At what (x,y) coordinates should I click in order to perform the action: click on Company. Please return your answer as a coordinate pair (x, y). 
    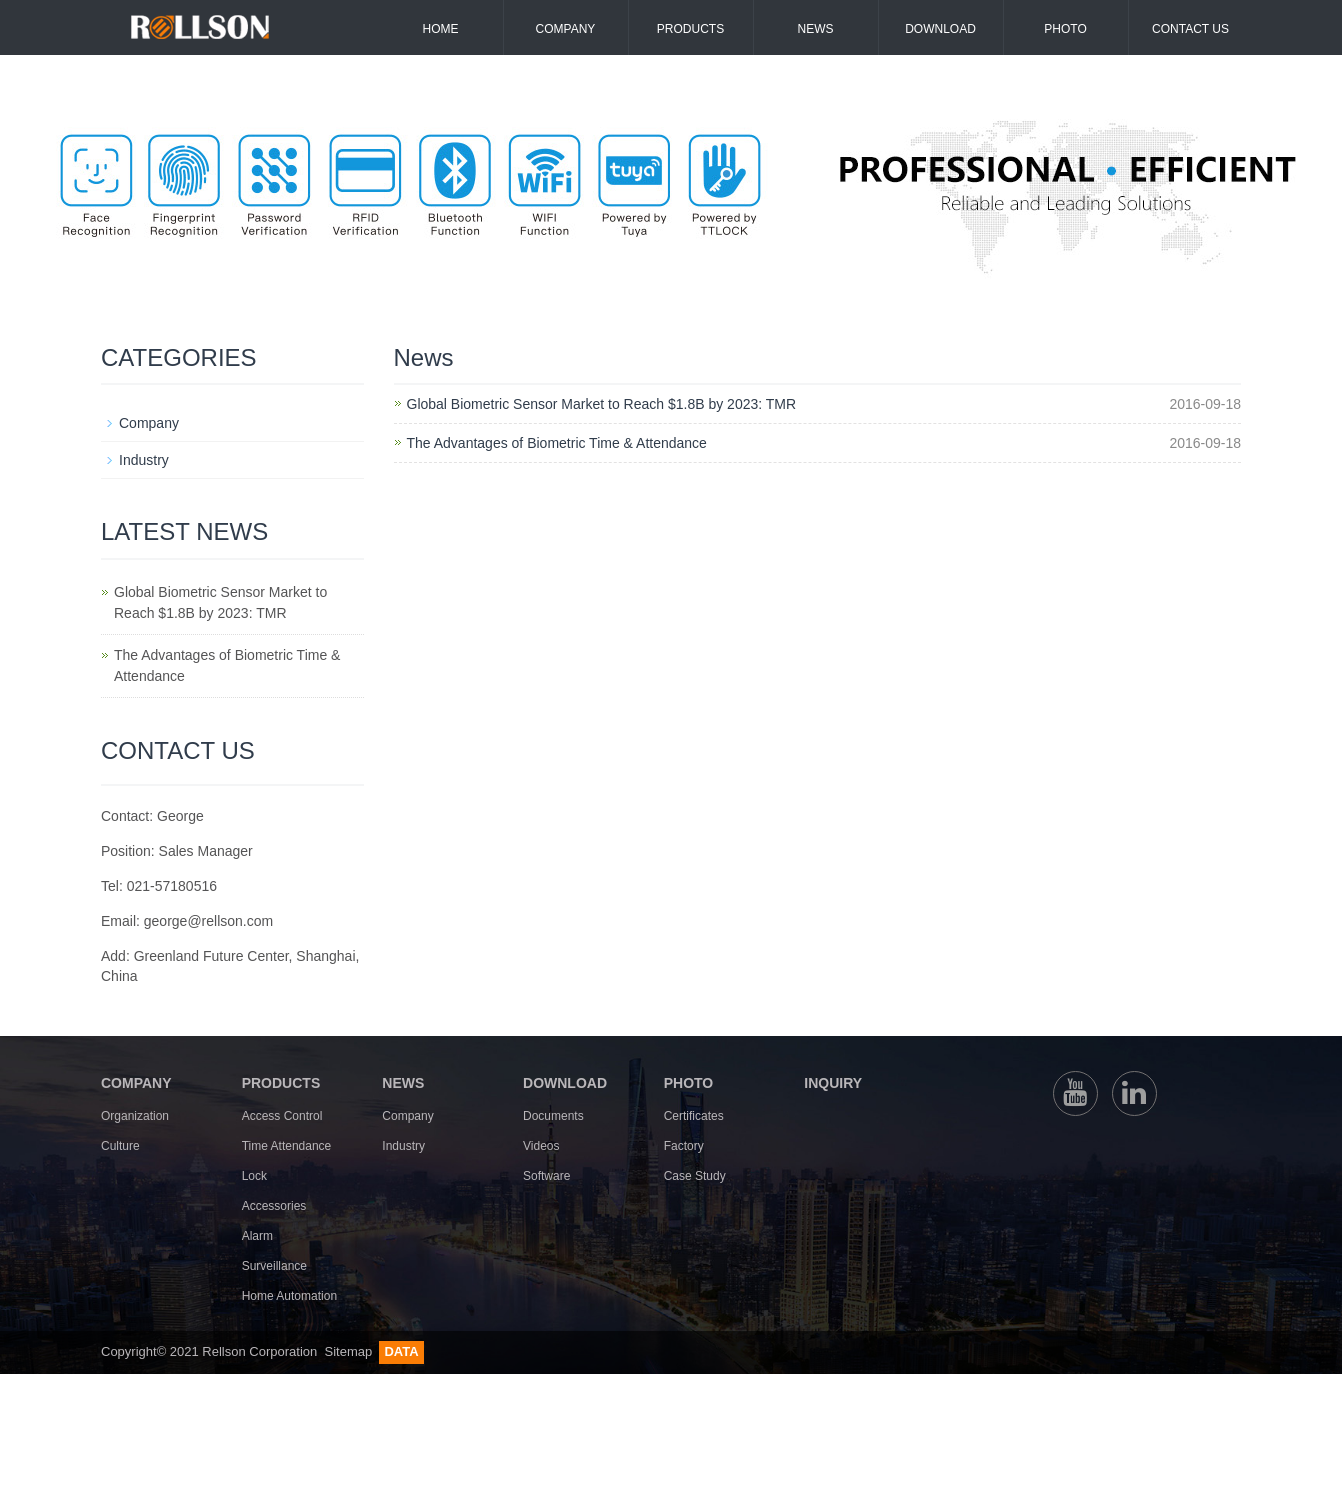
    Looking at the image, I should click on (566, 29).